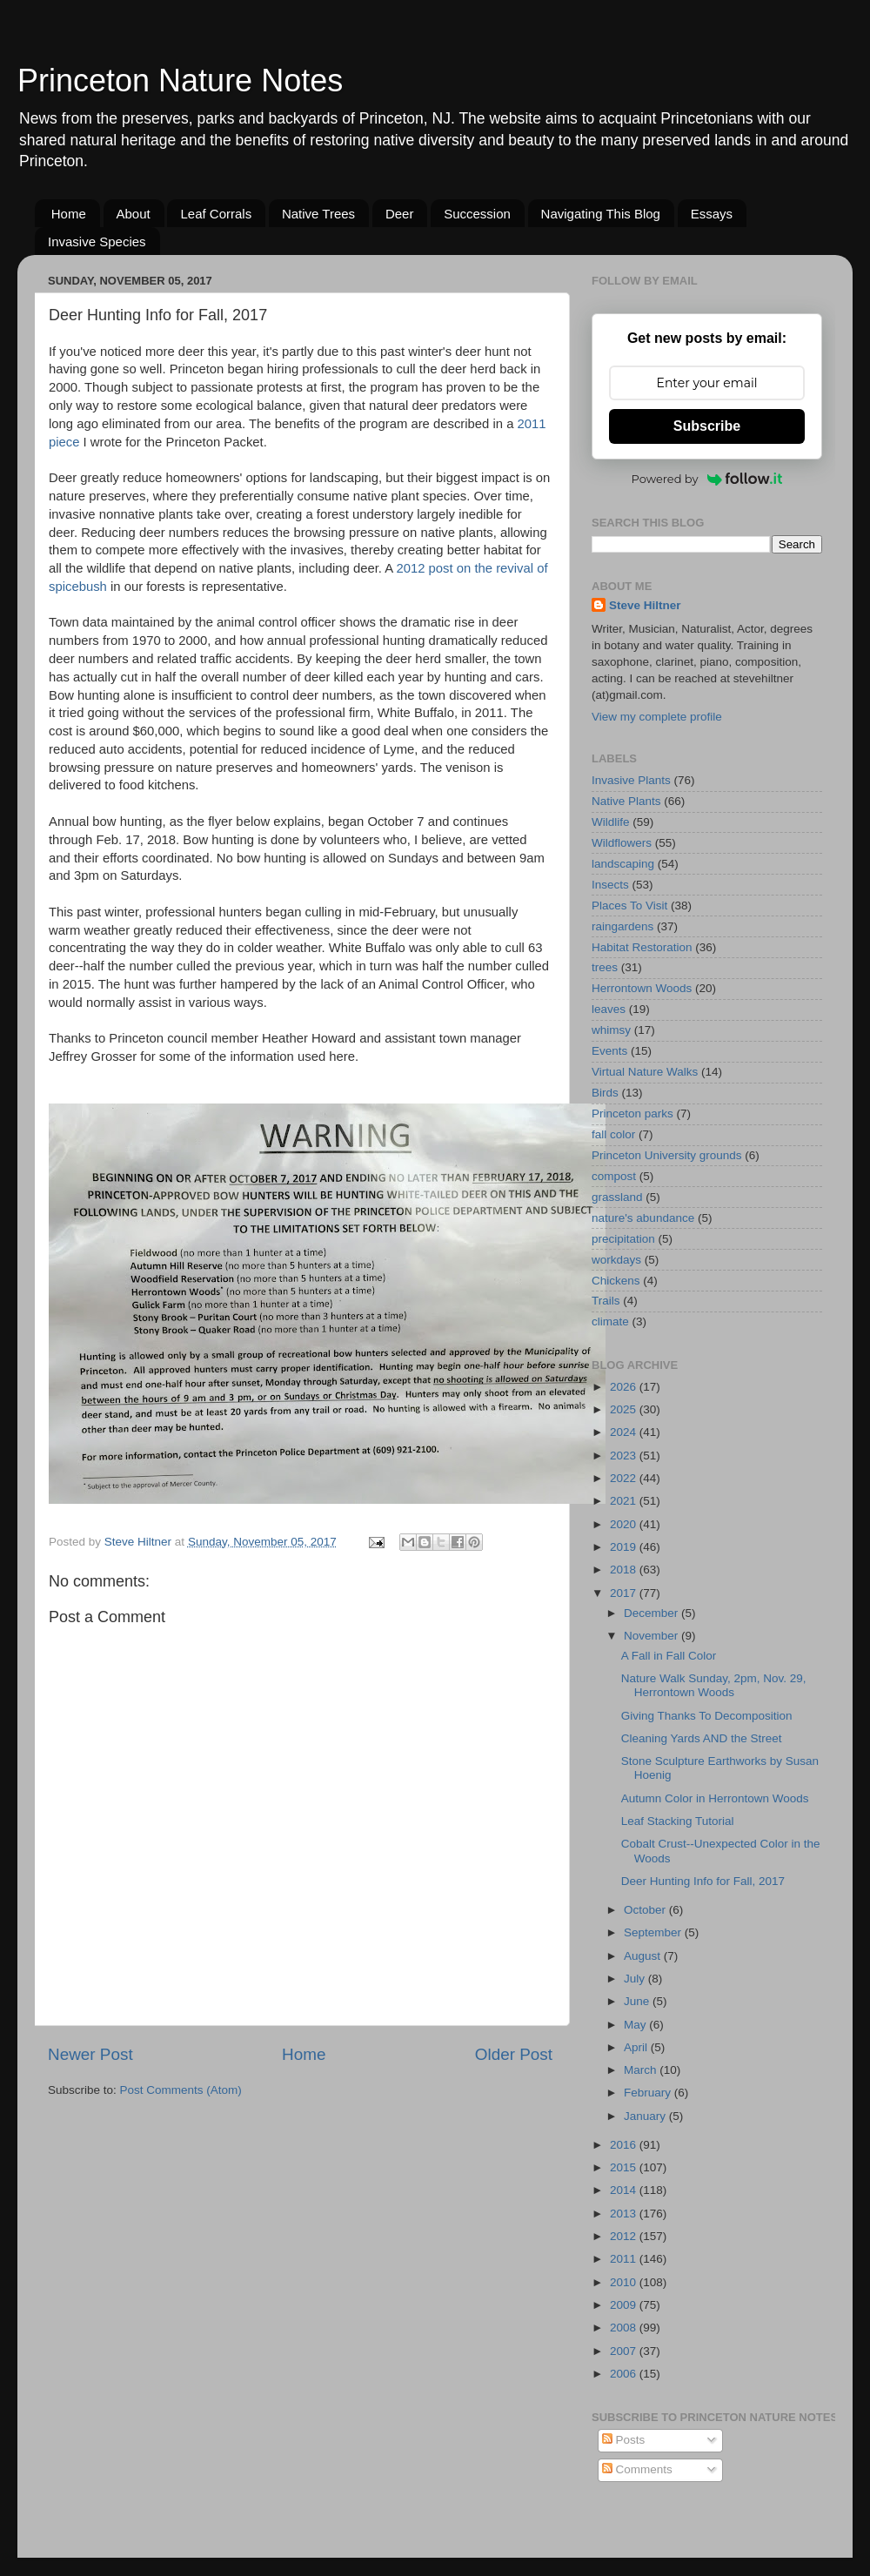 Image resolution: width=870 pixels, height=2576 pixels. What do you see at coordinates (613, 1134) in the screenshot?
I see `fall color` at bounding box center [613, 1134].